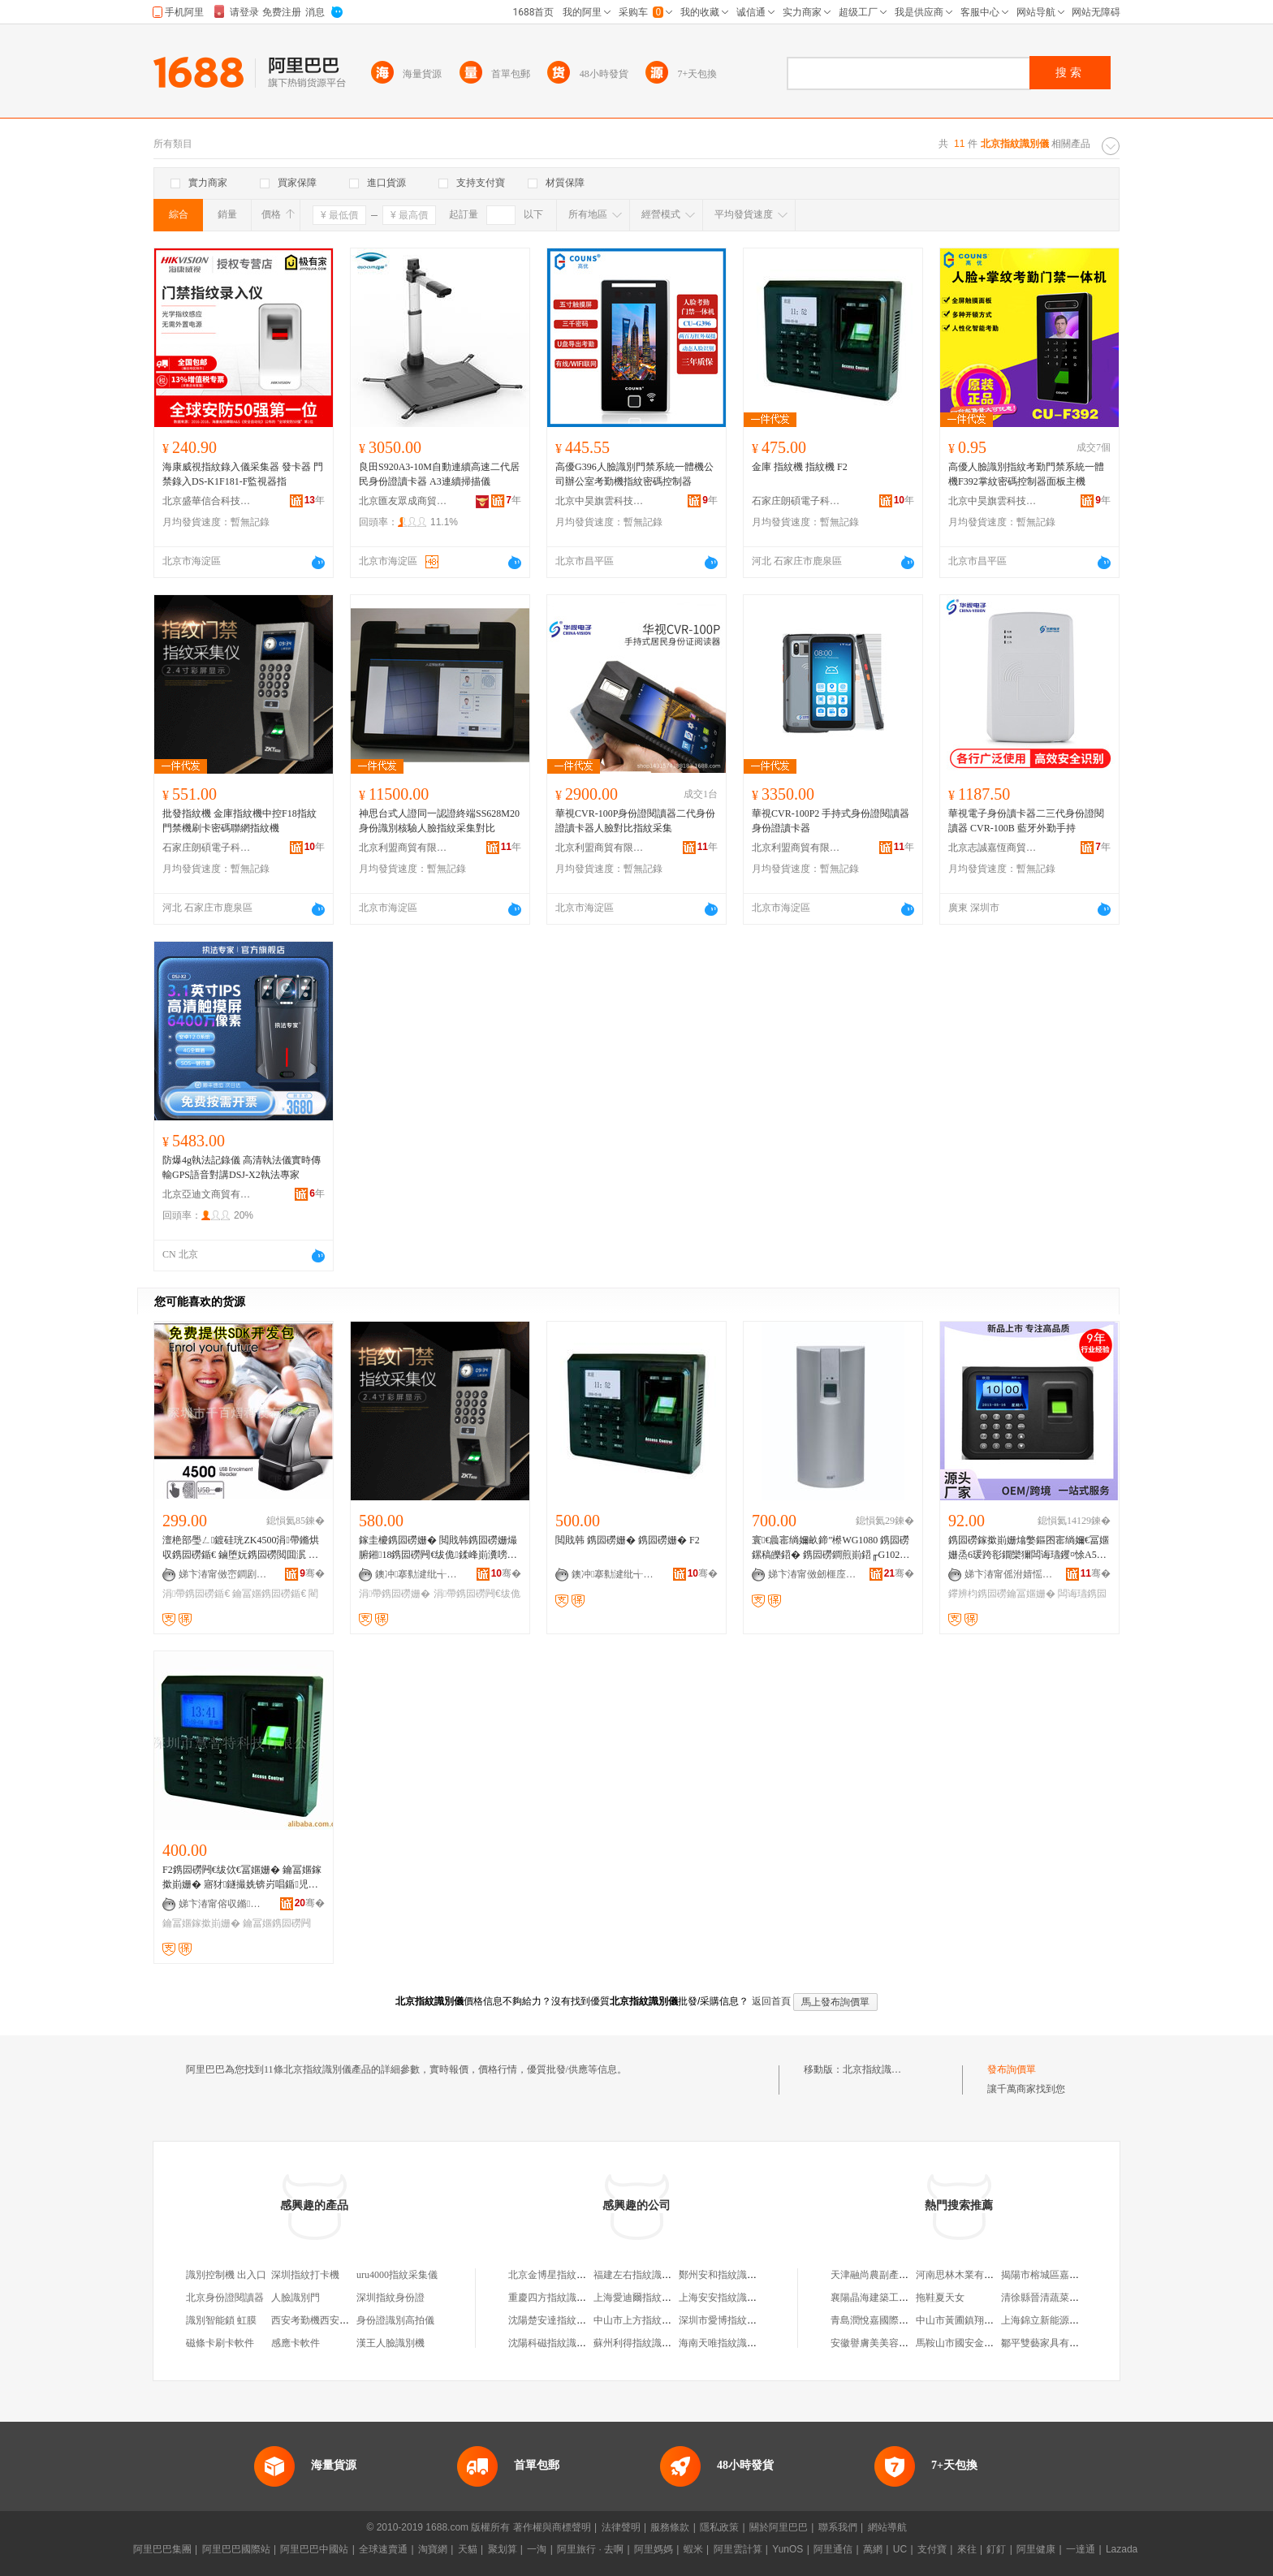 This screenshot has width=1273, height=2576. What do you see at coordinates (832, 2549) in the screenshot?
I see `阿里通信` at bounding box center [832, 2549].